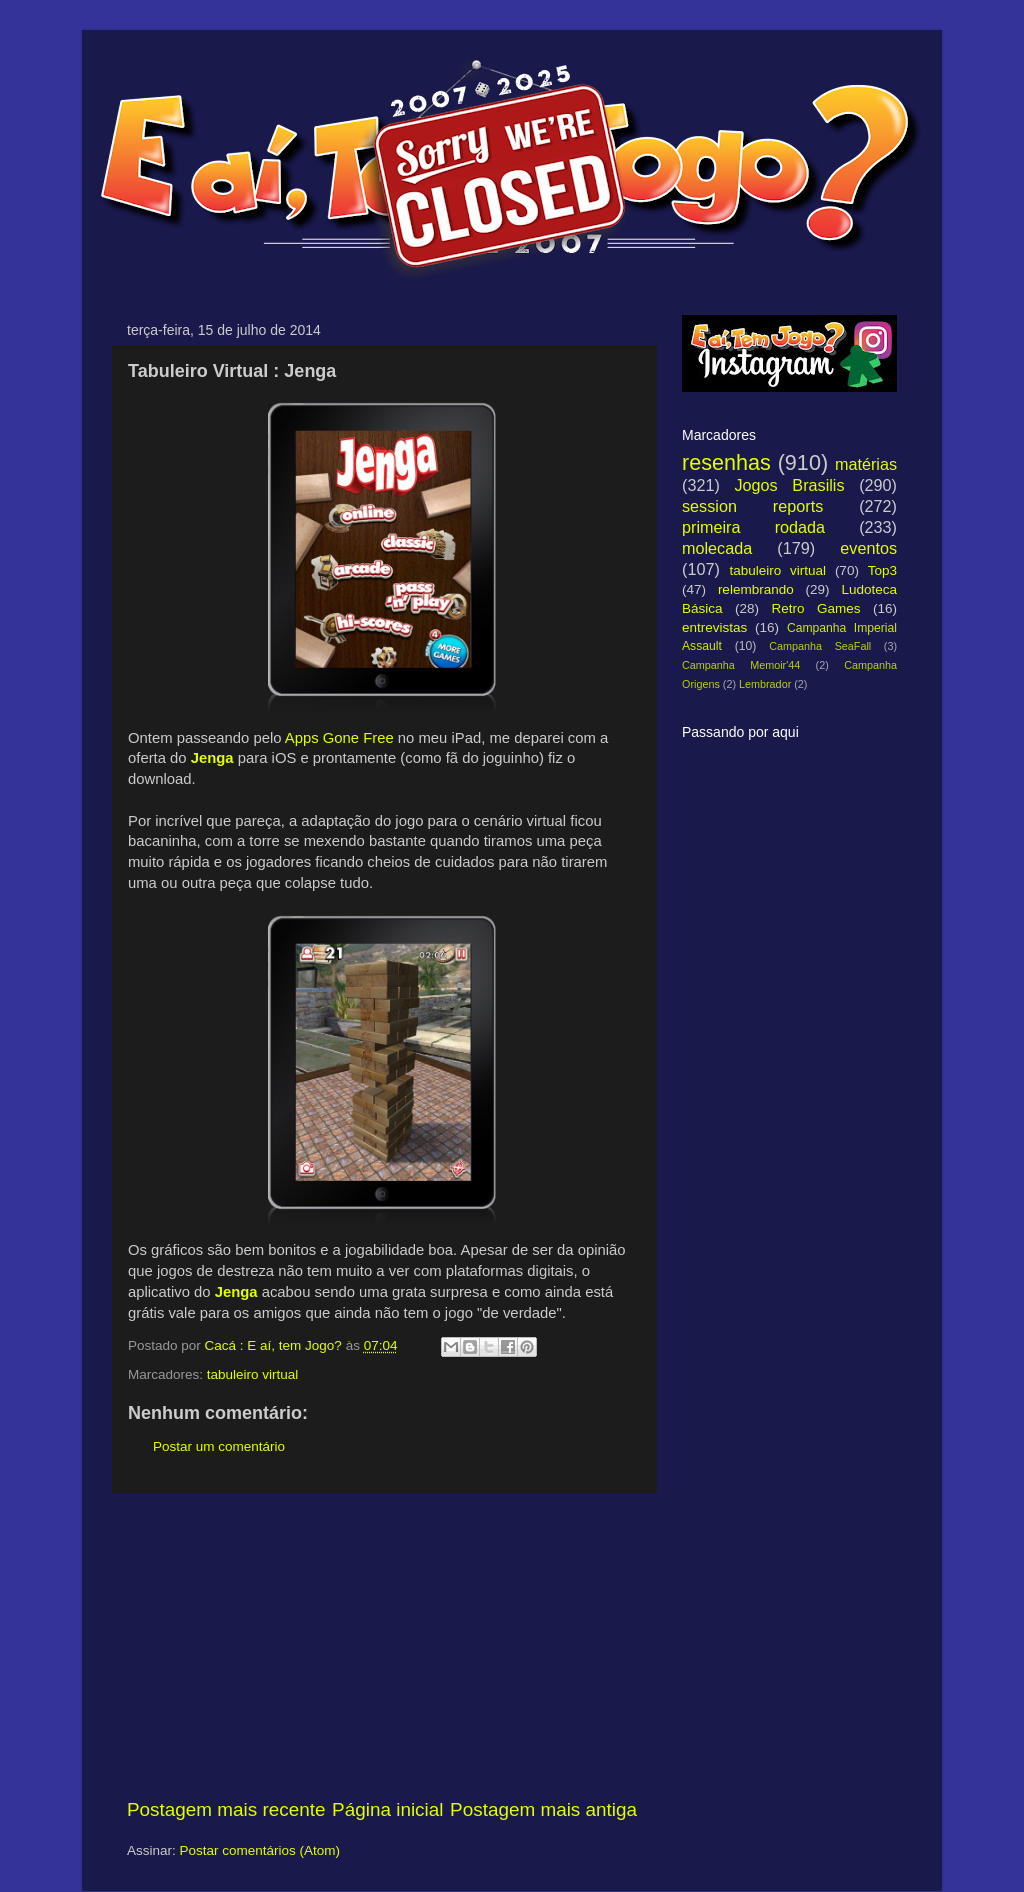 The width and height of the screenshot is (1024, 1892). What do you see at coordinates (756, 589) in the screenshot?
I see `relembrando` at bounding box center [756, 589].